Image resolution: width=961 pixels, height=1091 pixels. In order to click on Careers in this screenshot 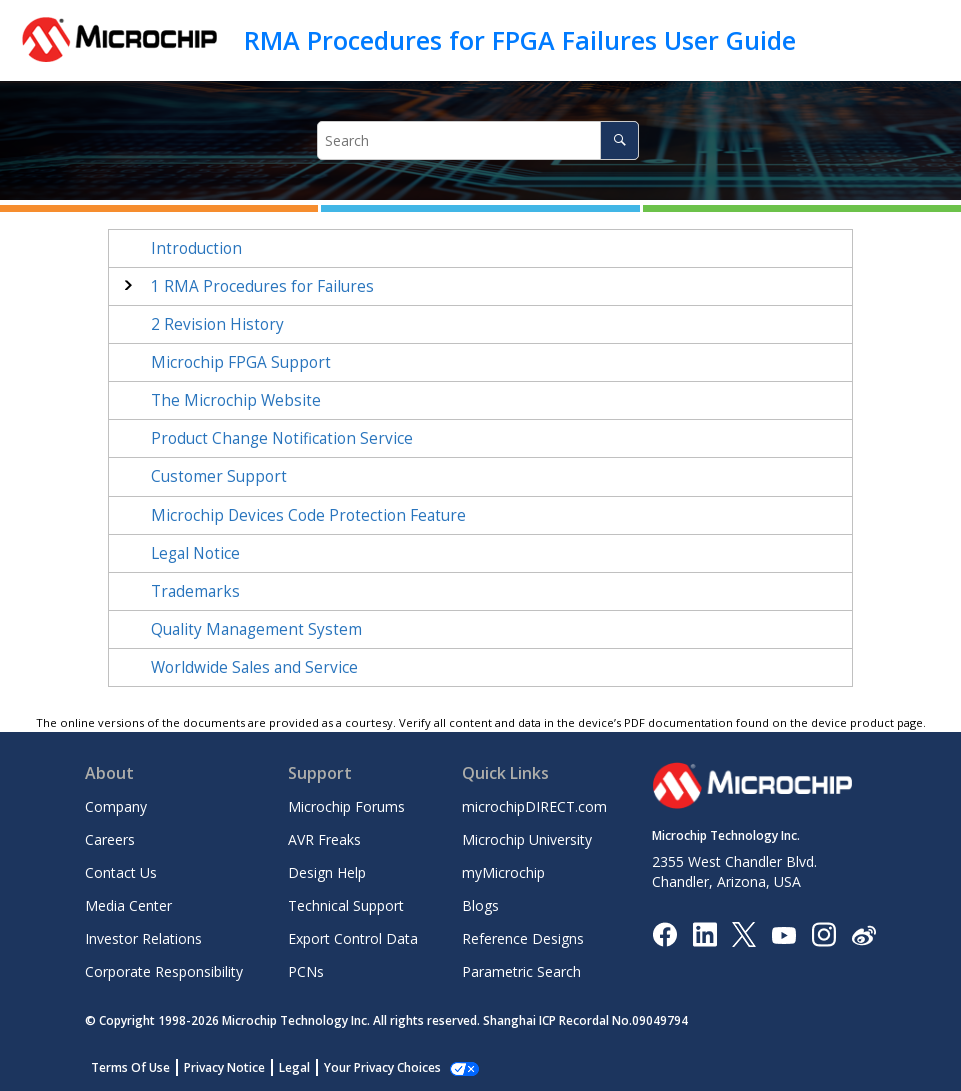, I will do `click(110, 839)`.